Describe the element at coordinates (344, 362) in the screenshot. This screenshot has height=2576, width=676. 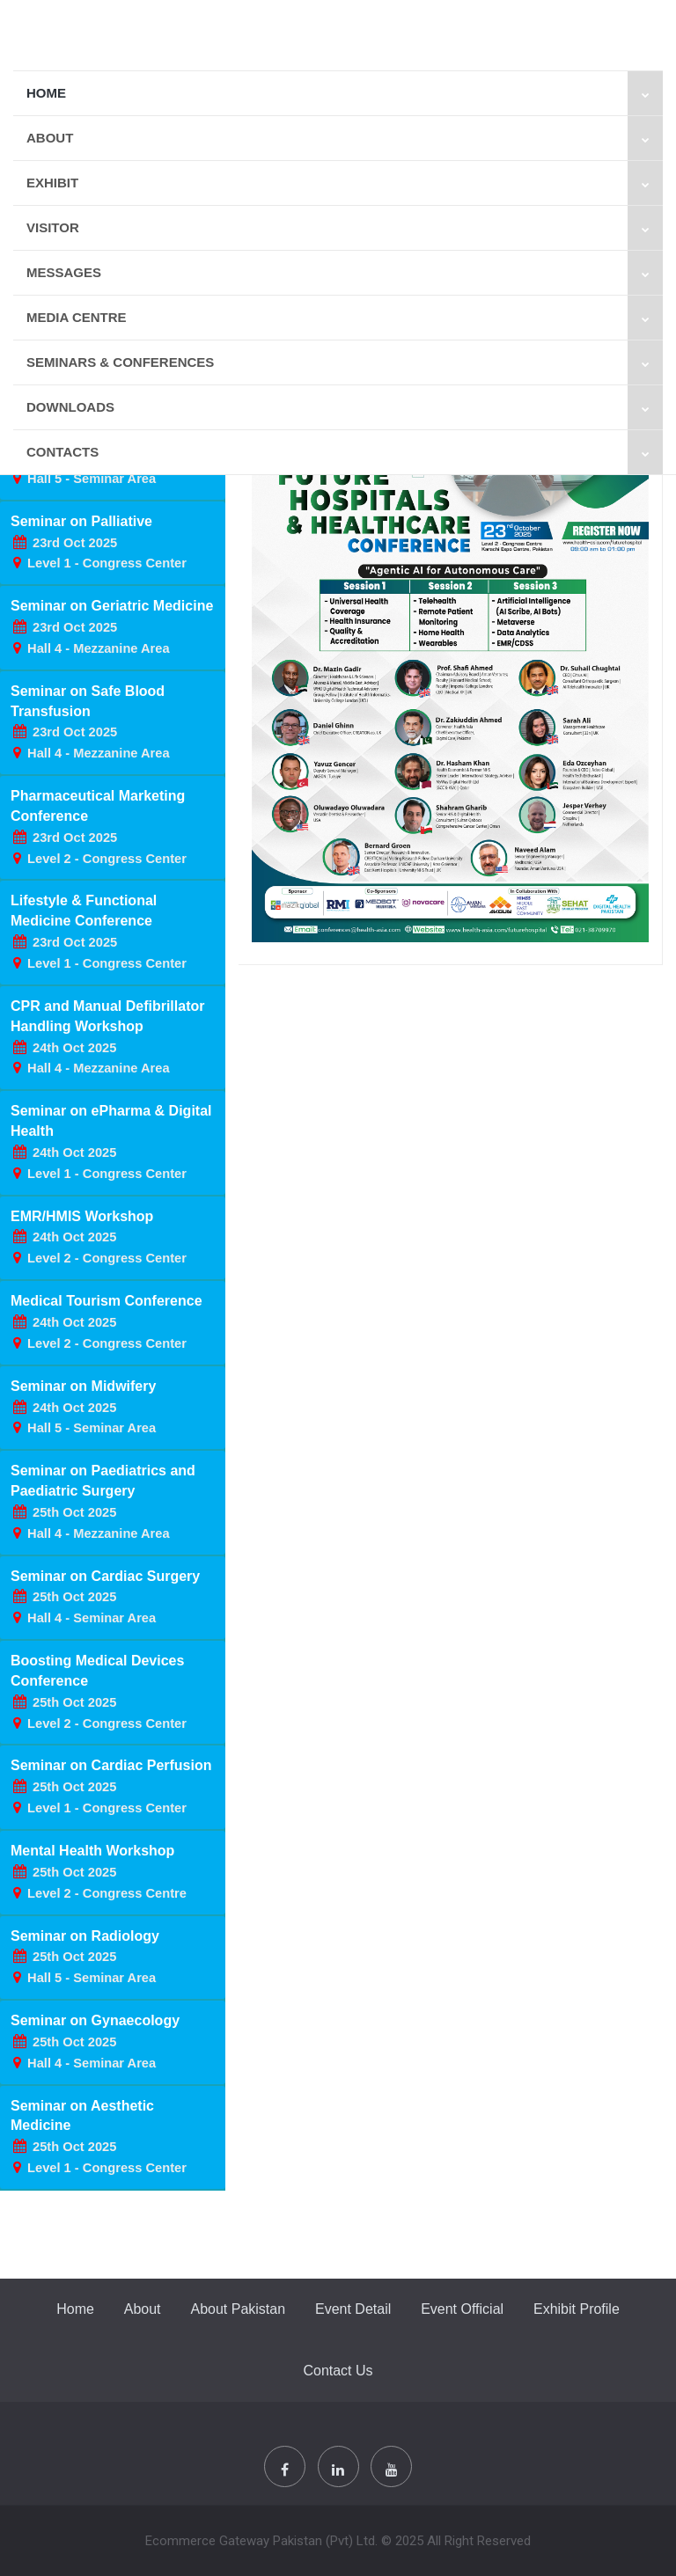
I see `SEMINARS & CONFERENCES` at that location.